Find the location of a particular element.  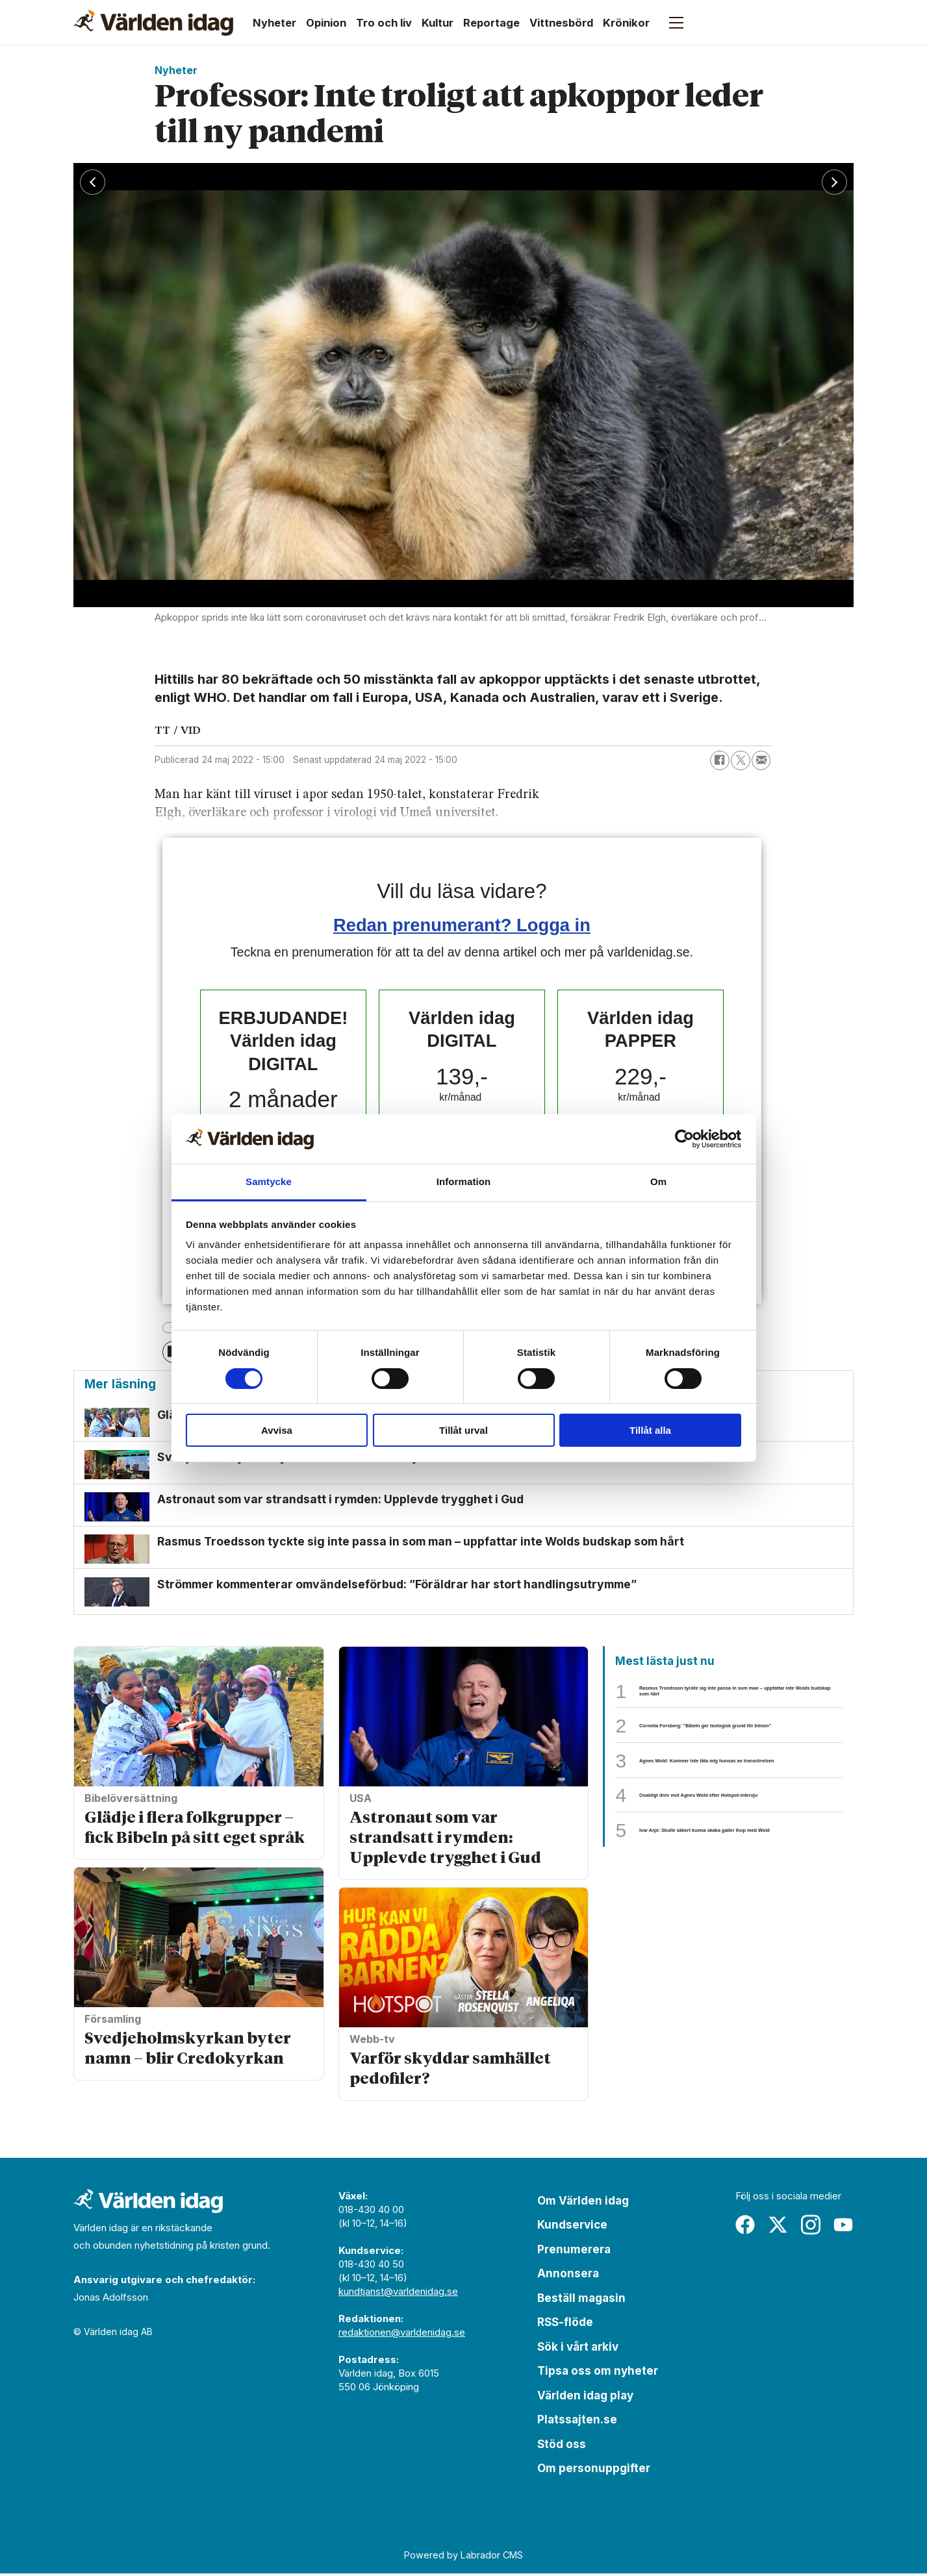

Information [tab] is located at coordinates (464, 1181).